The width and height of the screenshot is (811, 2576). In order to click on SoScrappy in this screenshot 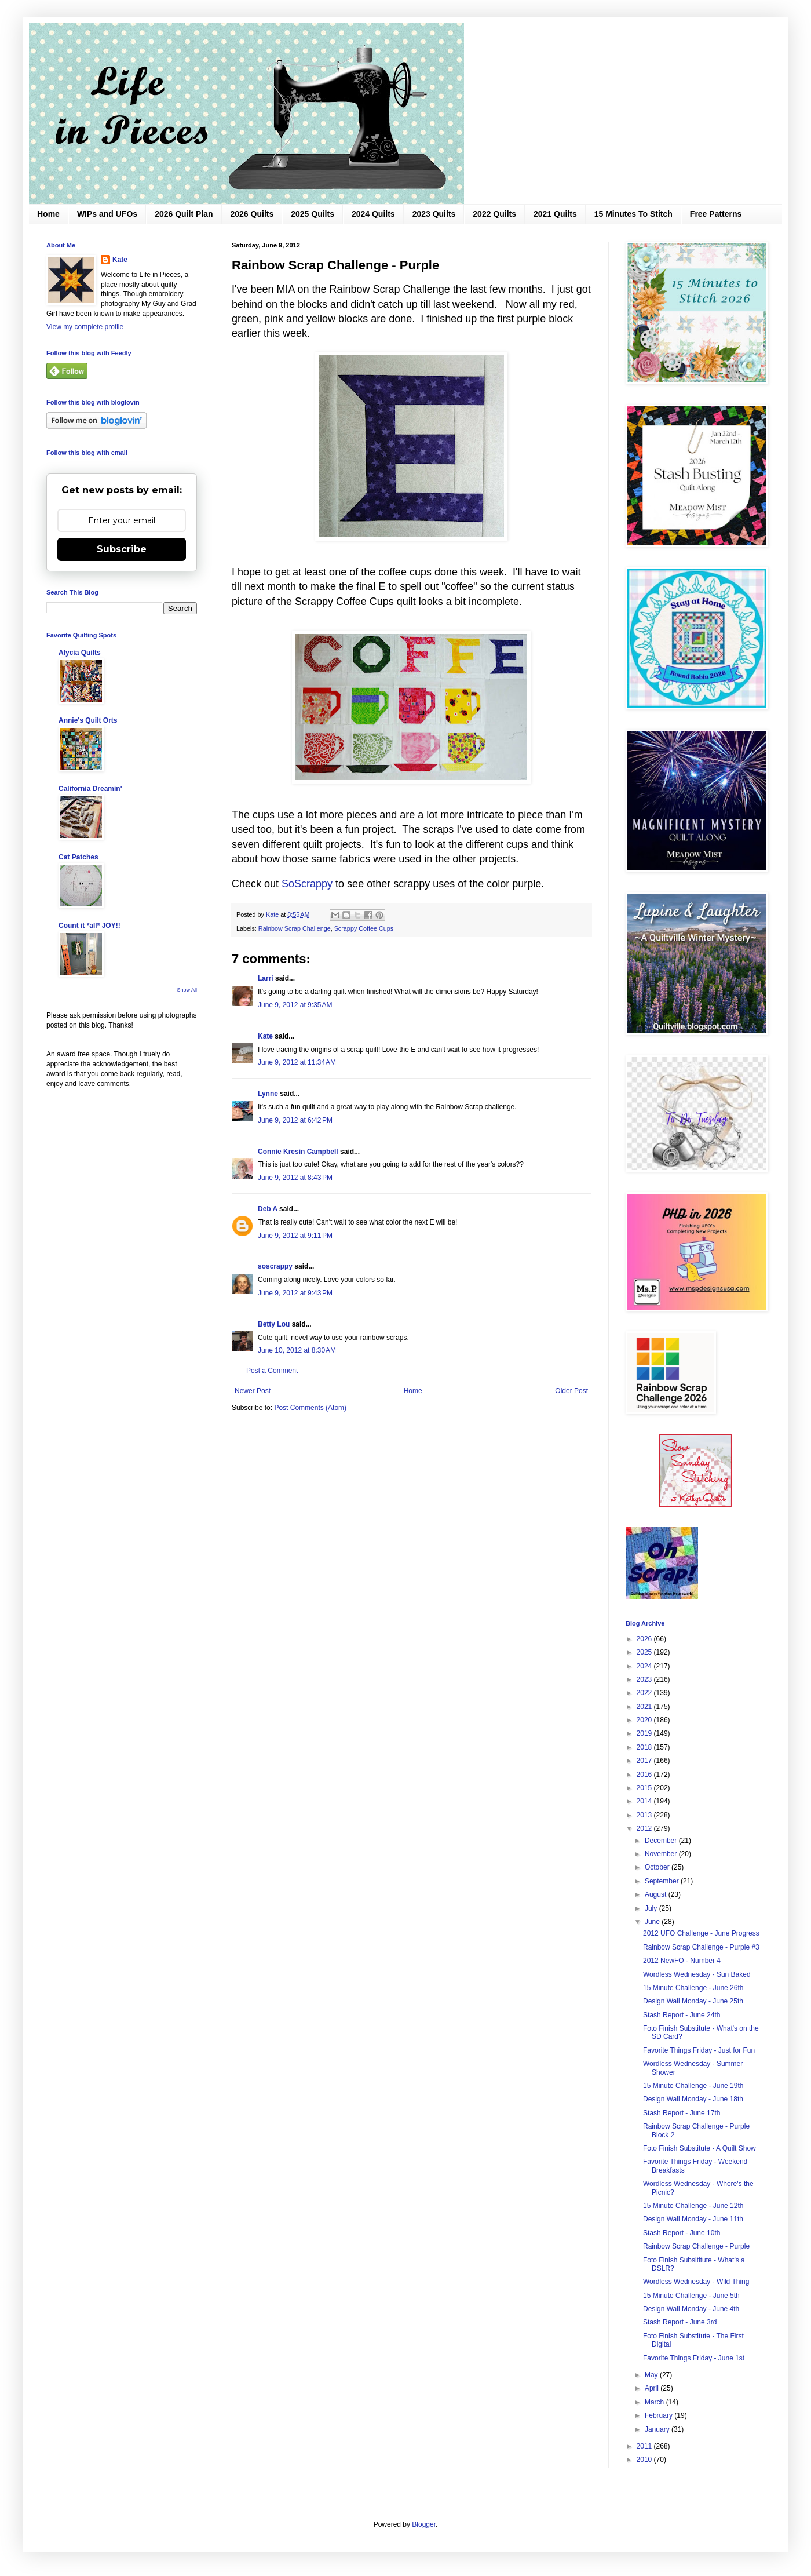, I will do `click(307, 884)`.